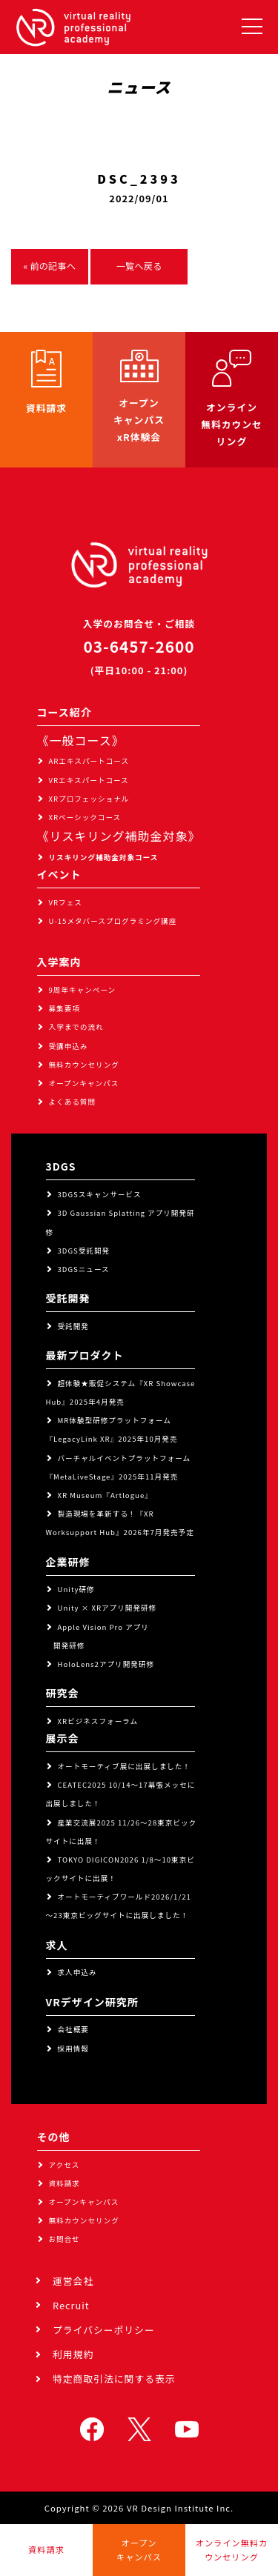  I want to click on よくある質問, so click(72, 1101).